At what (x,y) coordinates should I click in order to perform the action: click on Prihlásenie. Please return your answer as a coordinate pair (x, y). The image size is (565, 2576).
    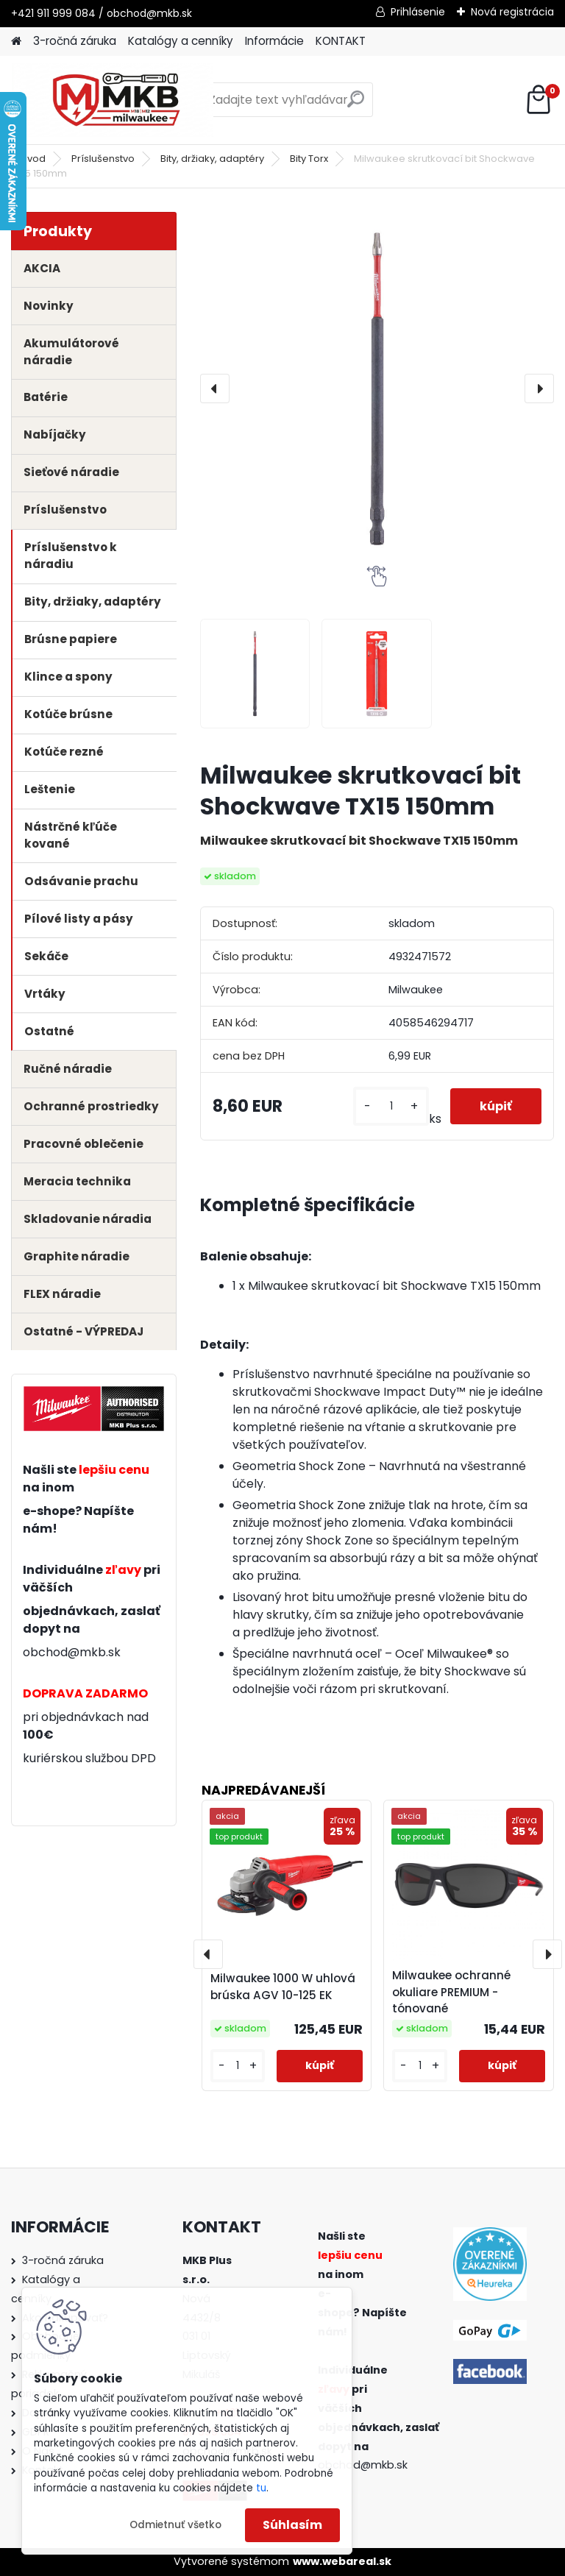
    Looking at the image, I should click on (418, 11).